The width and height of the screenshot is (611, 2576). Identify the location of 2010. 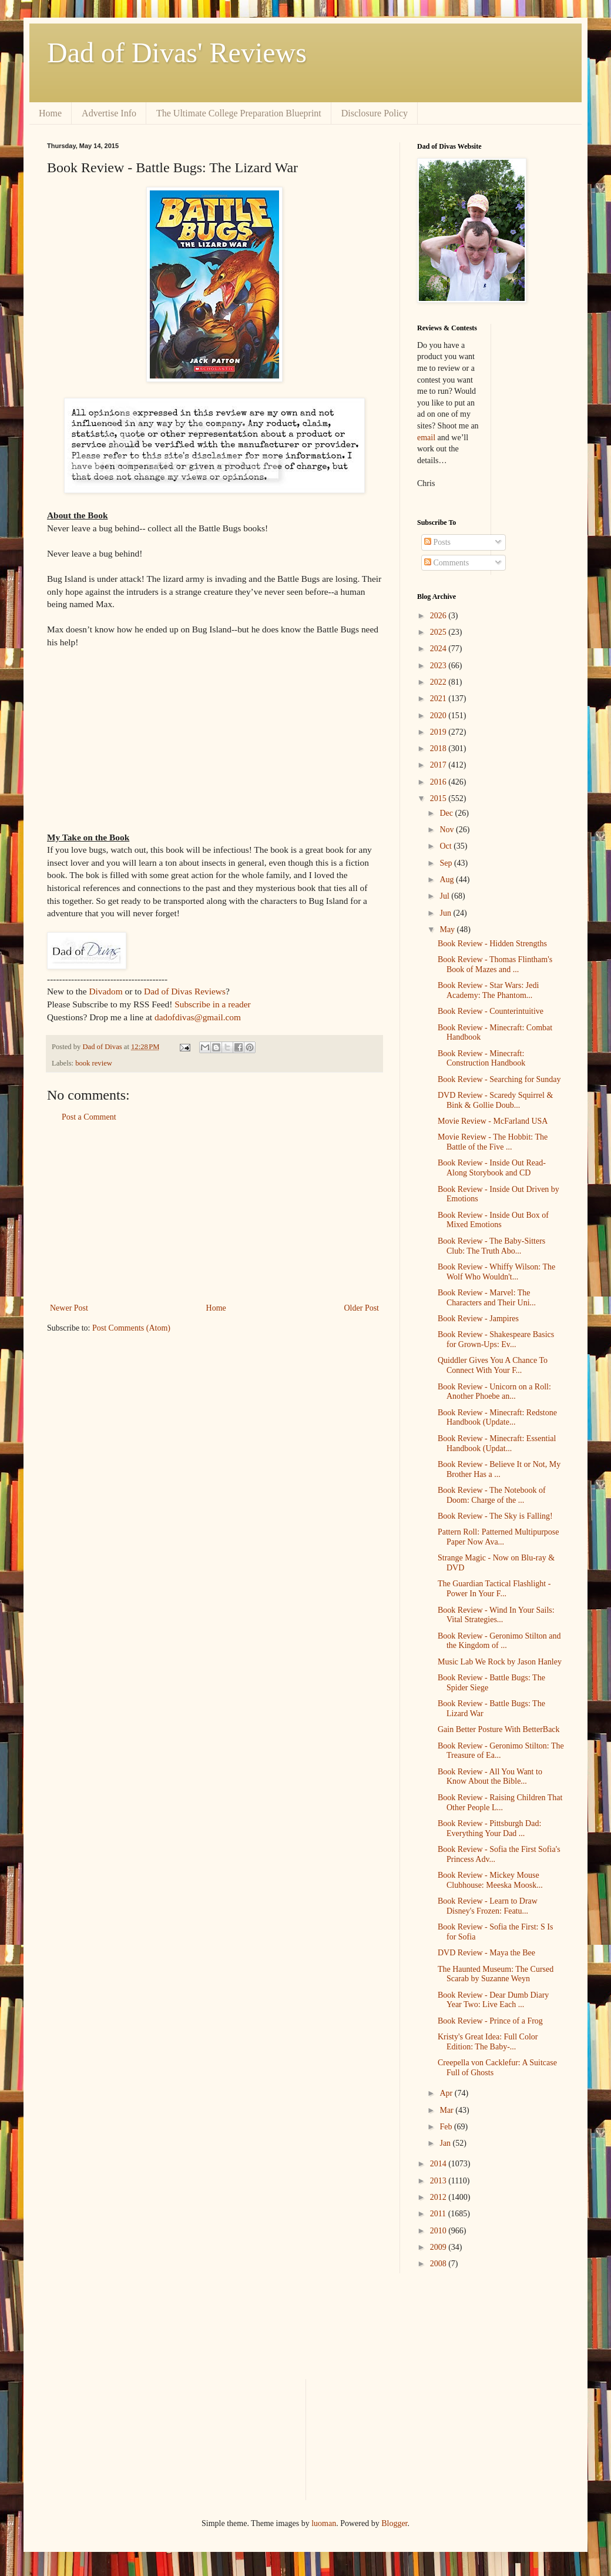
(439, 2230).